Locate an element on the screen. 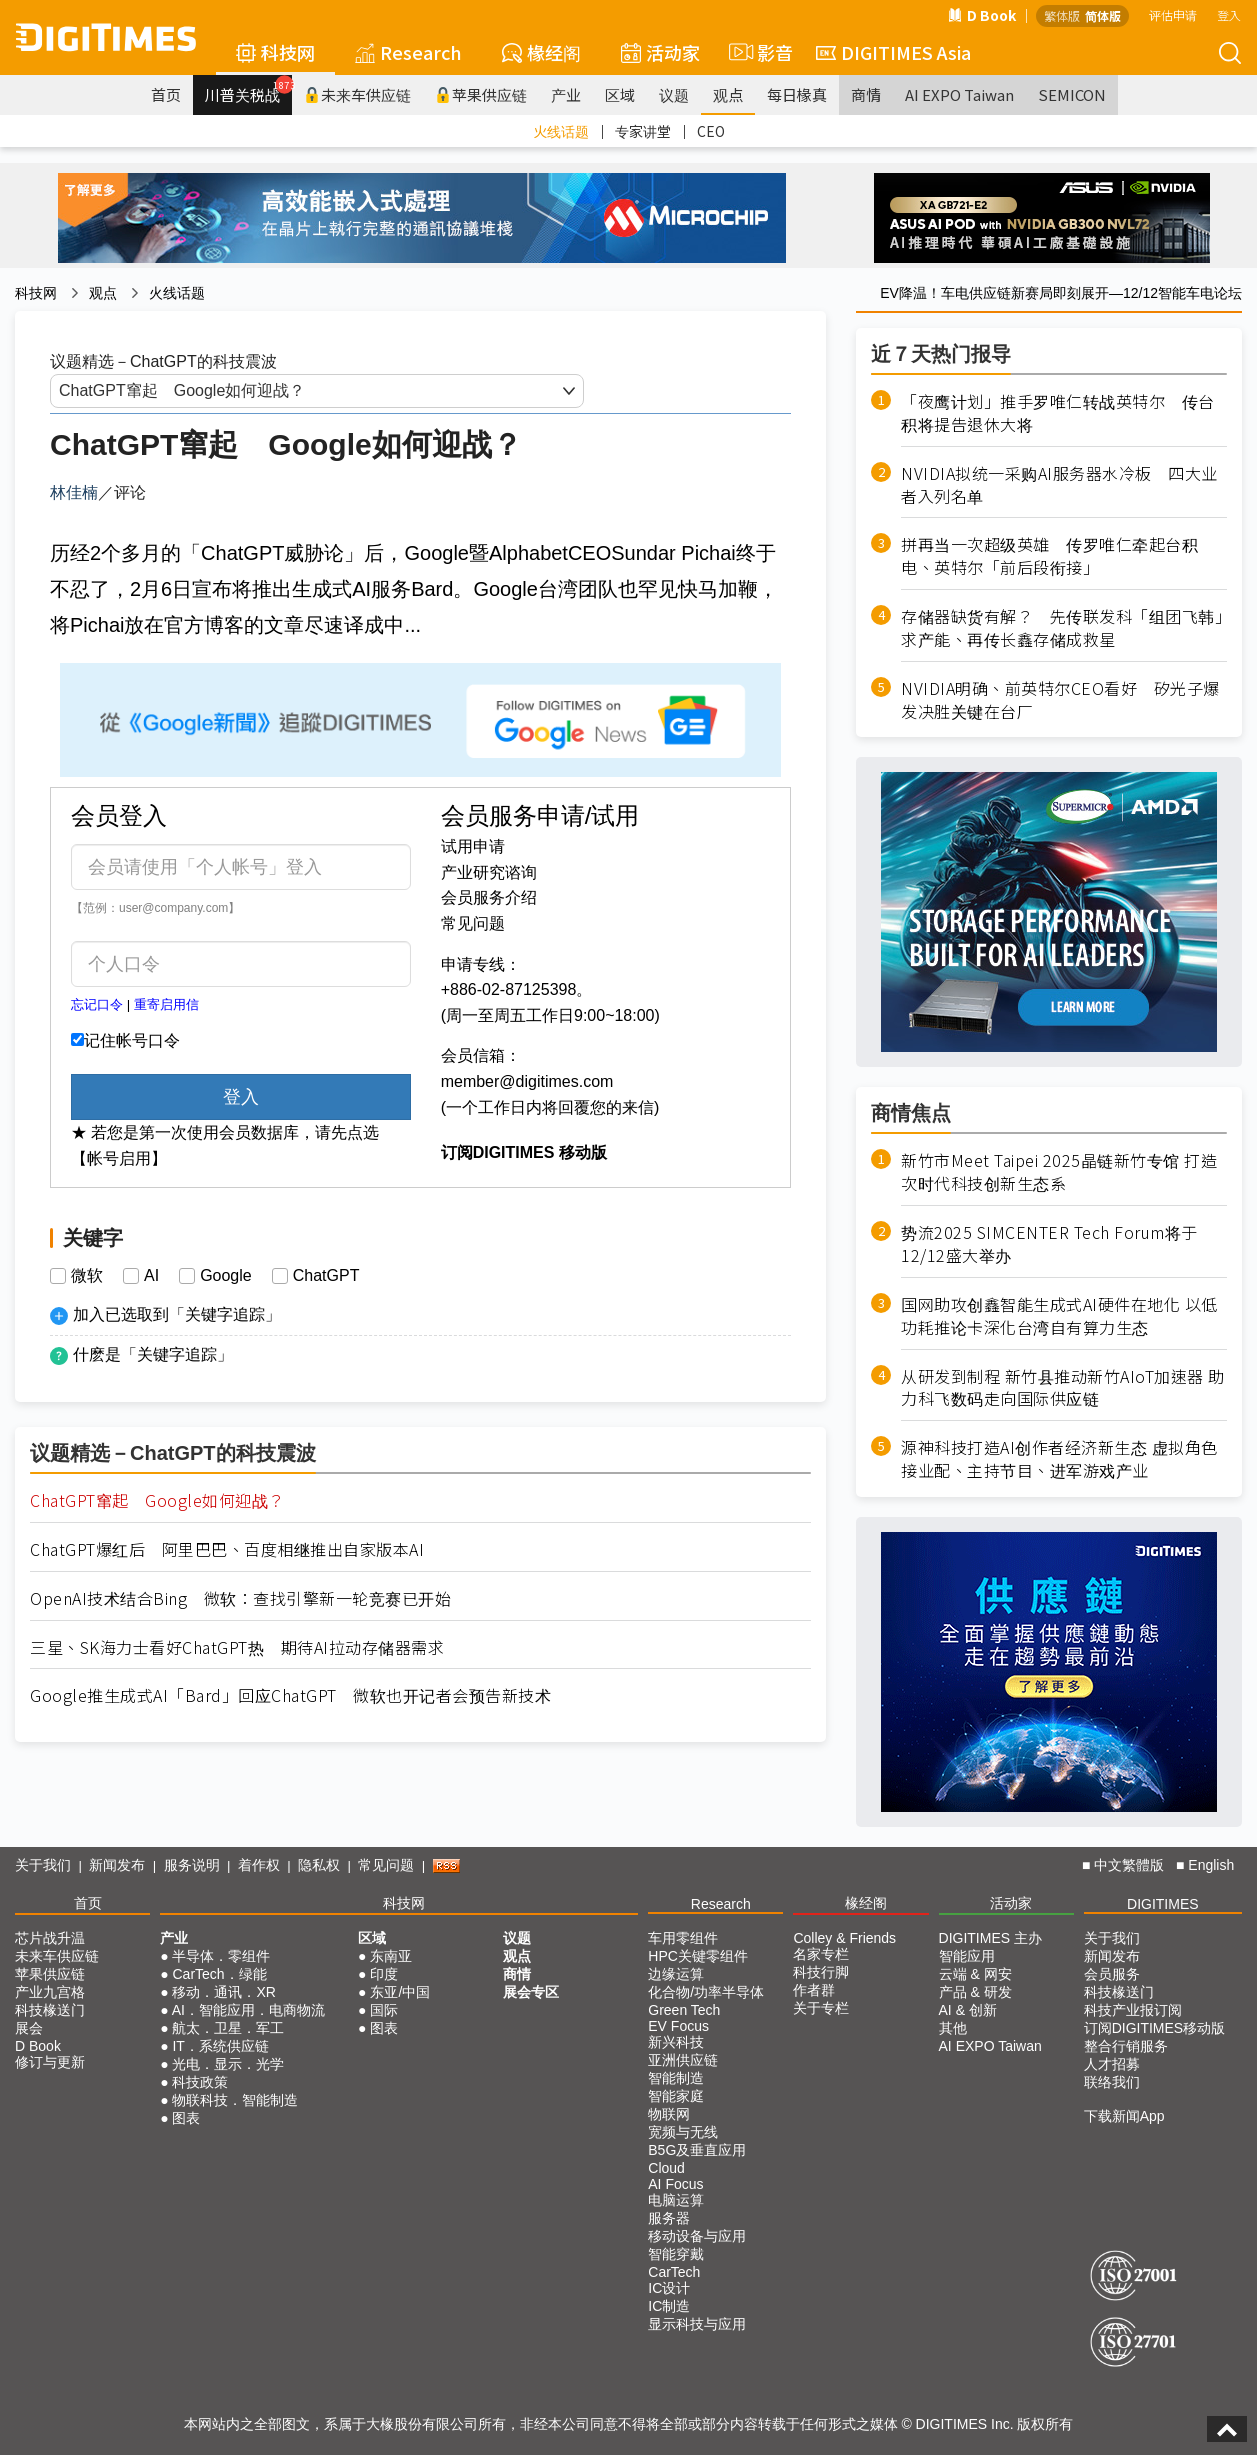  HPC关键零组件 is located at coordinates (698, 1956).